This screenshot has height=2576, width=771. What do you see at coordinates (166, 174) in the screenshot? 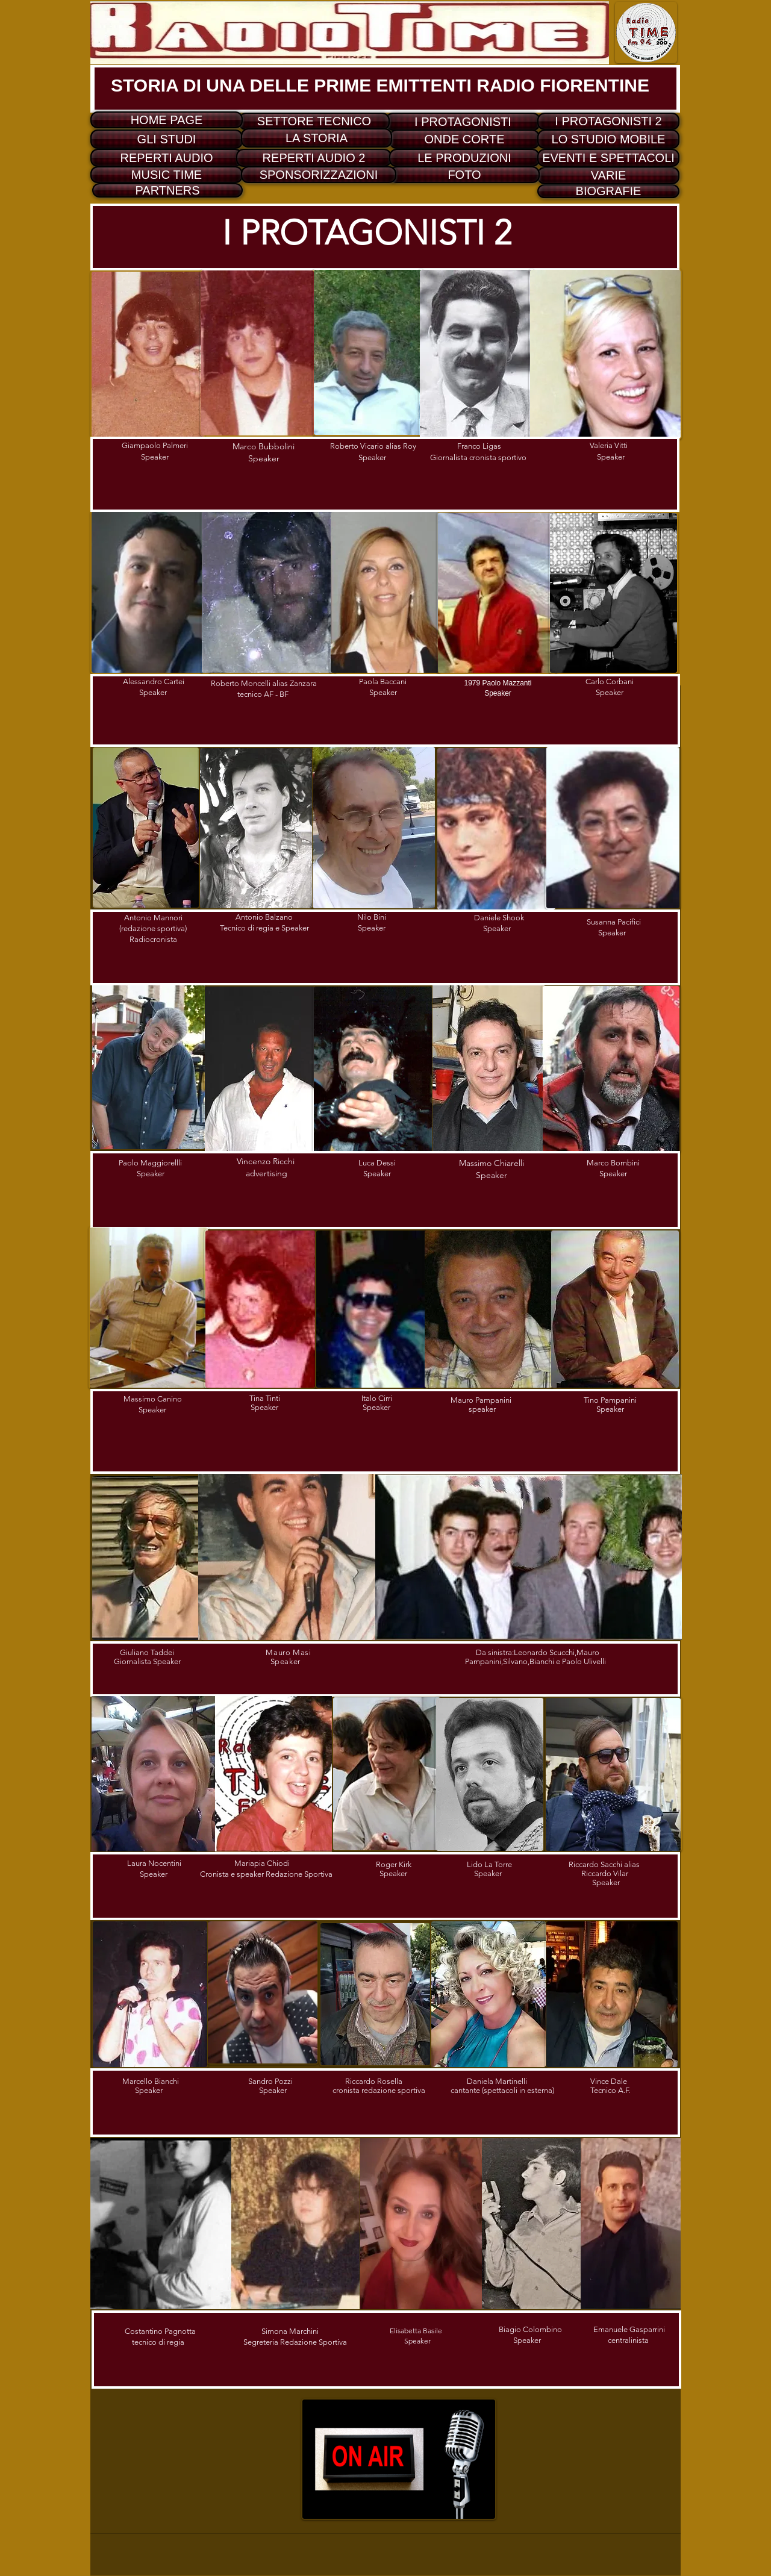
I see `[MUSIC TIME]` at bounding box center [166, 174].